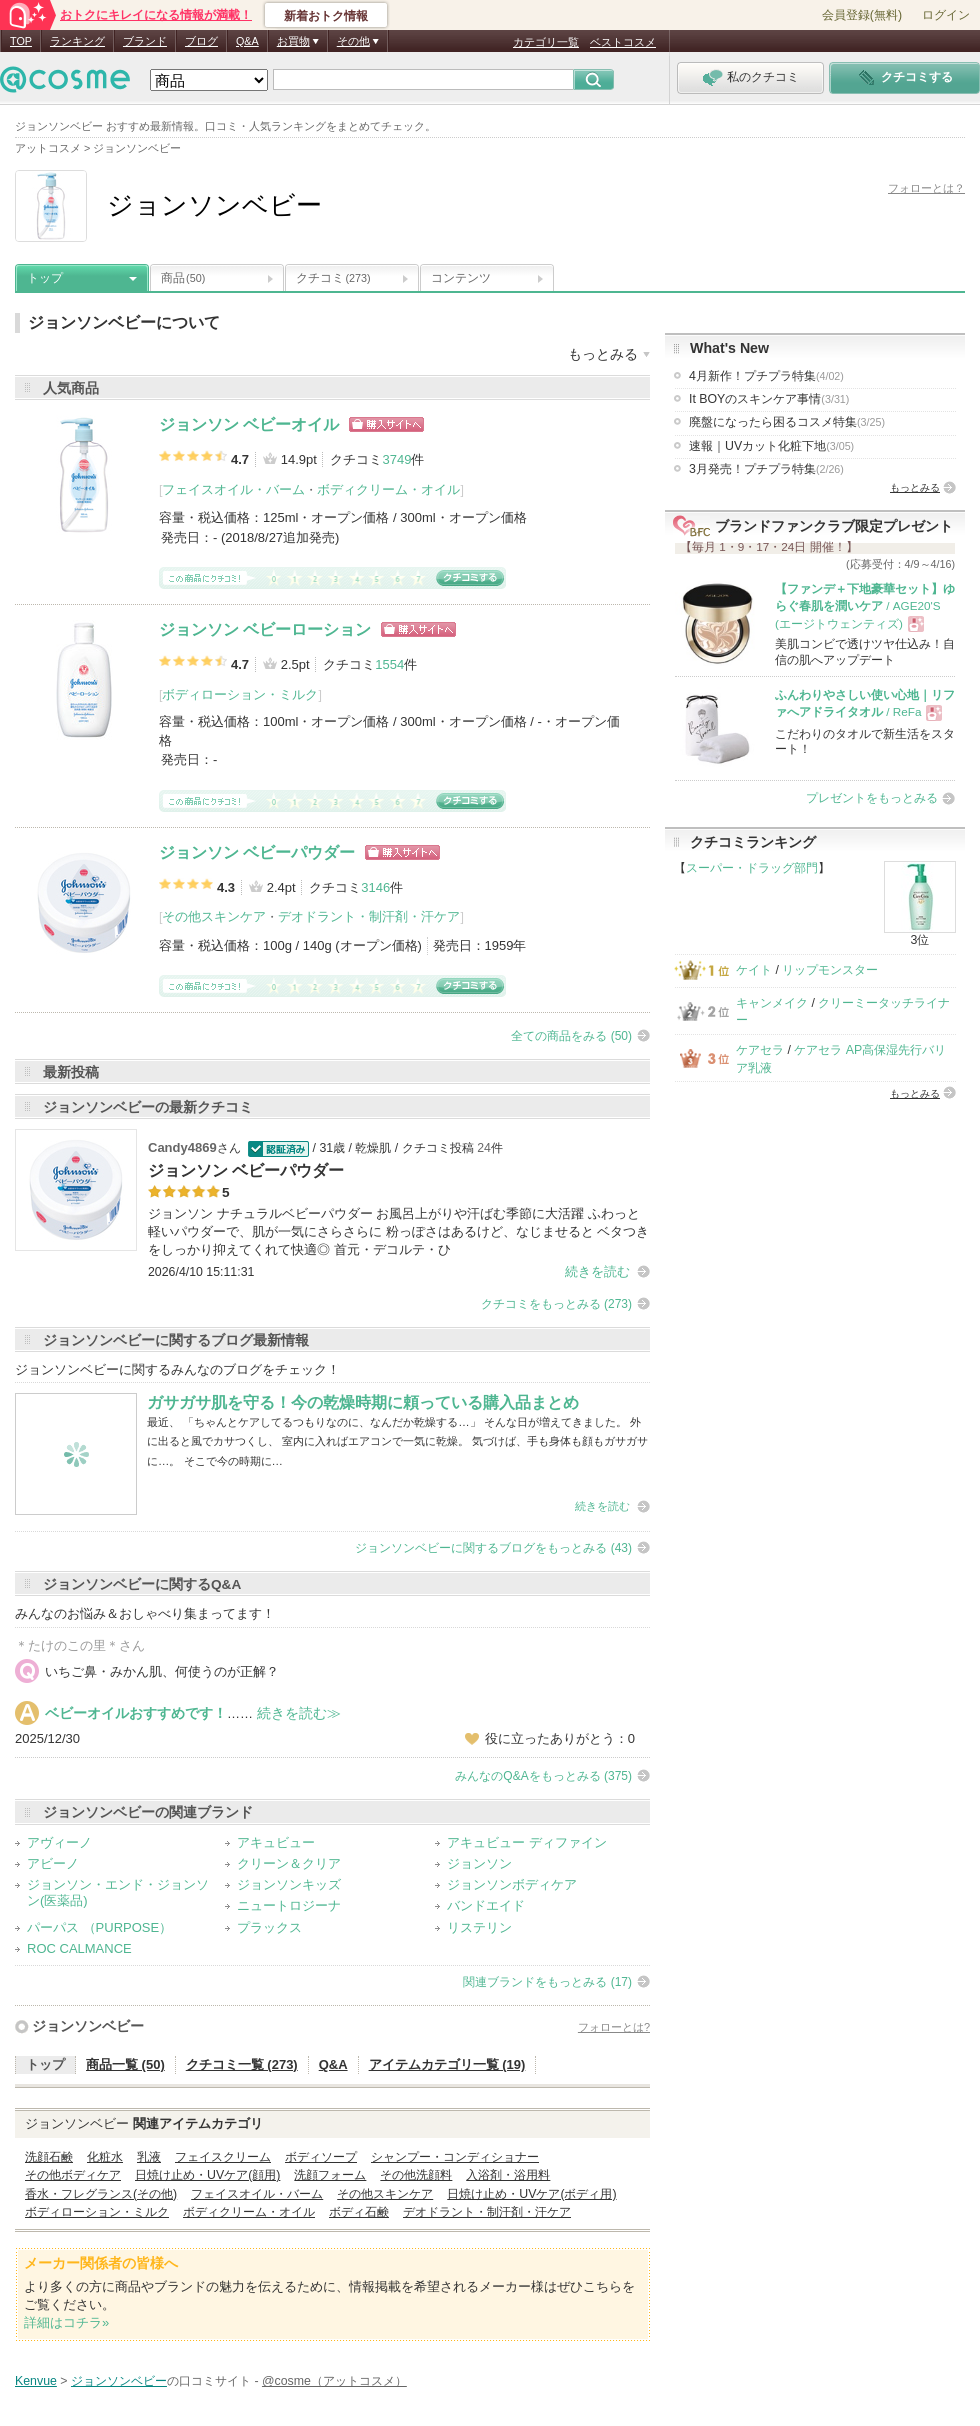  I want to click on ログイン, so click(946, 15).